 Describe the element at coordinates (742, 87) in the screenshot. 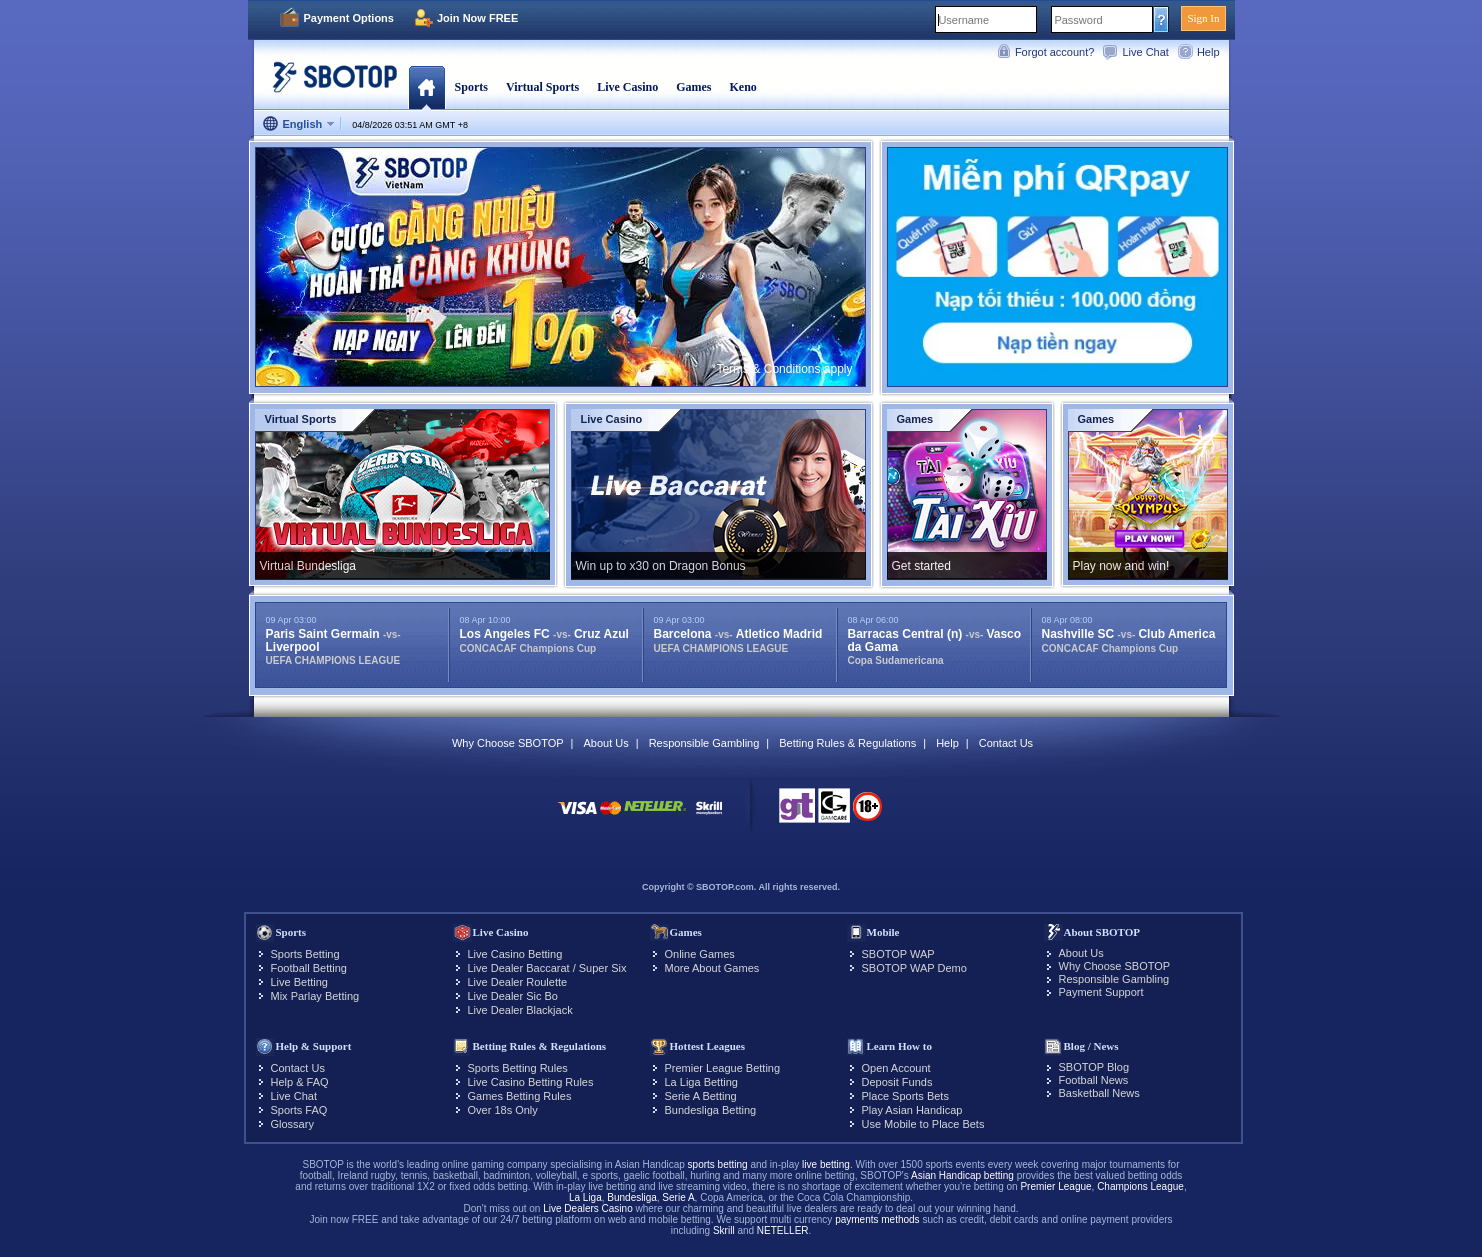

I see `Keno` at that location.